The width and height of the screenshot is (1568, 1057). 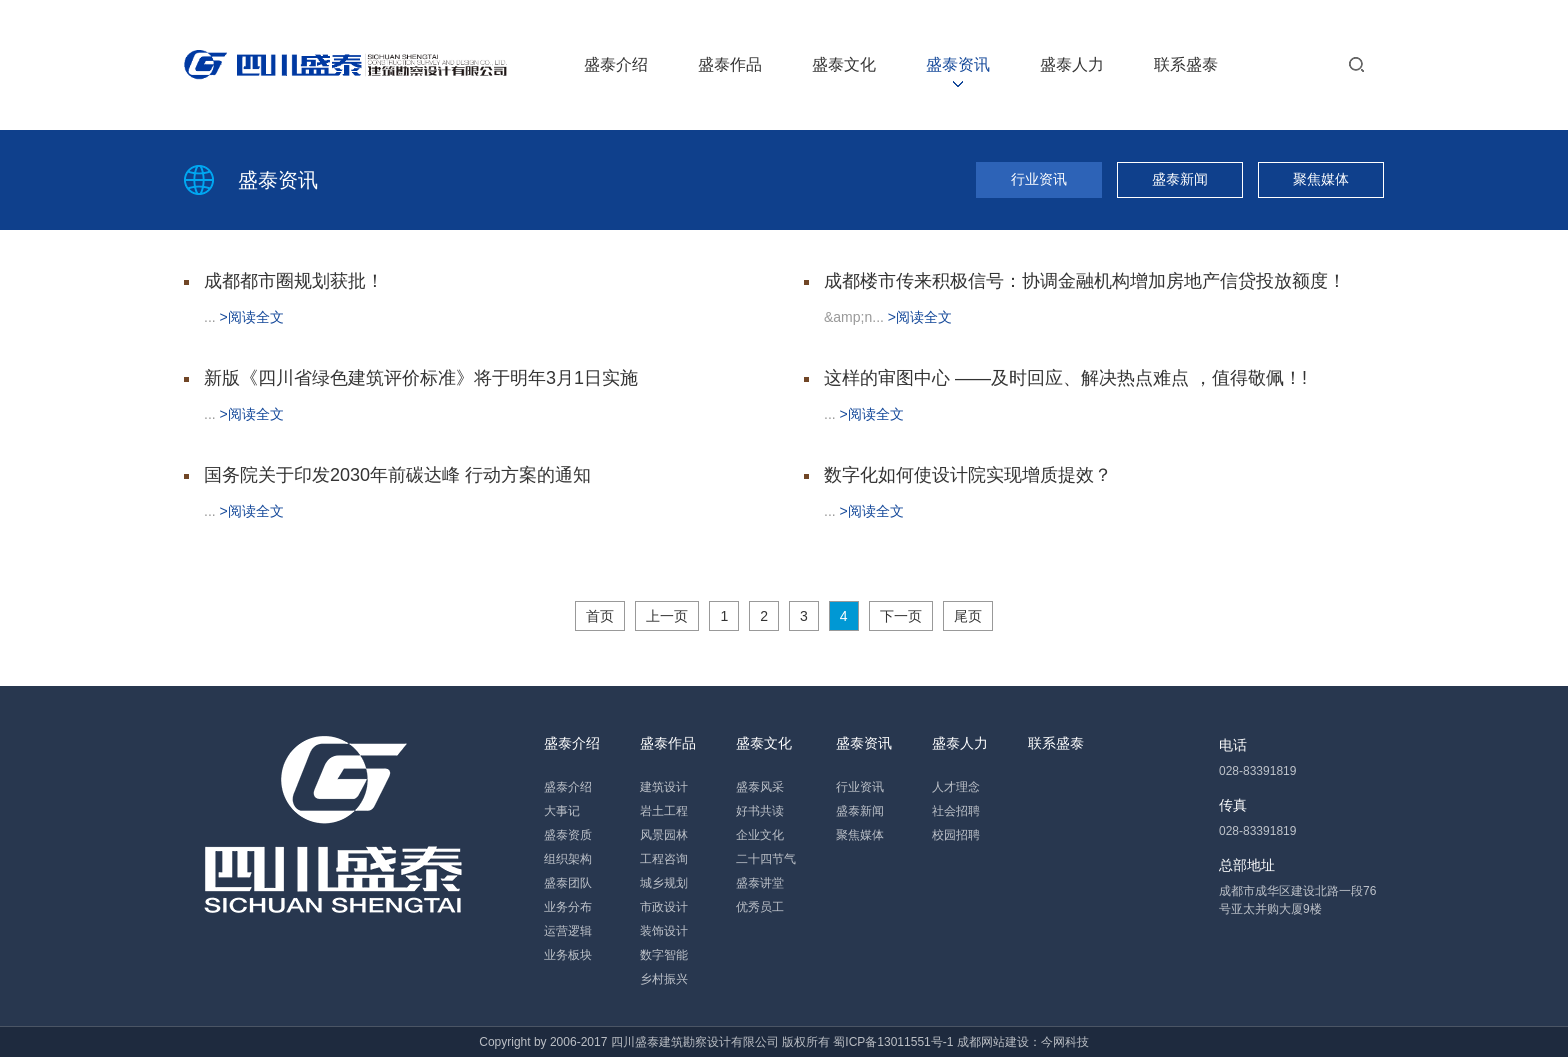 What do you see at coordinates (397, 475) in the screenshot?
I see `国务院关于印发2030年前碳达峰 行动方案的通知` at bounding box center [397, 475].